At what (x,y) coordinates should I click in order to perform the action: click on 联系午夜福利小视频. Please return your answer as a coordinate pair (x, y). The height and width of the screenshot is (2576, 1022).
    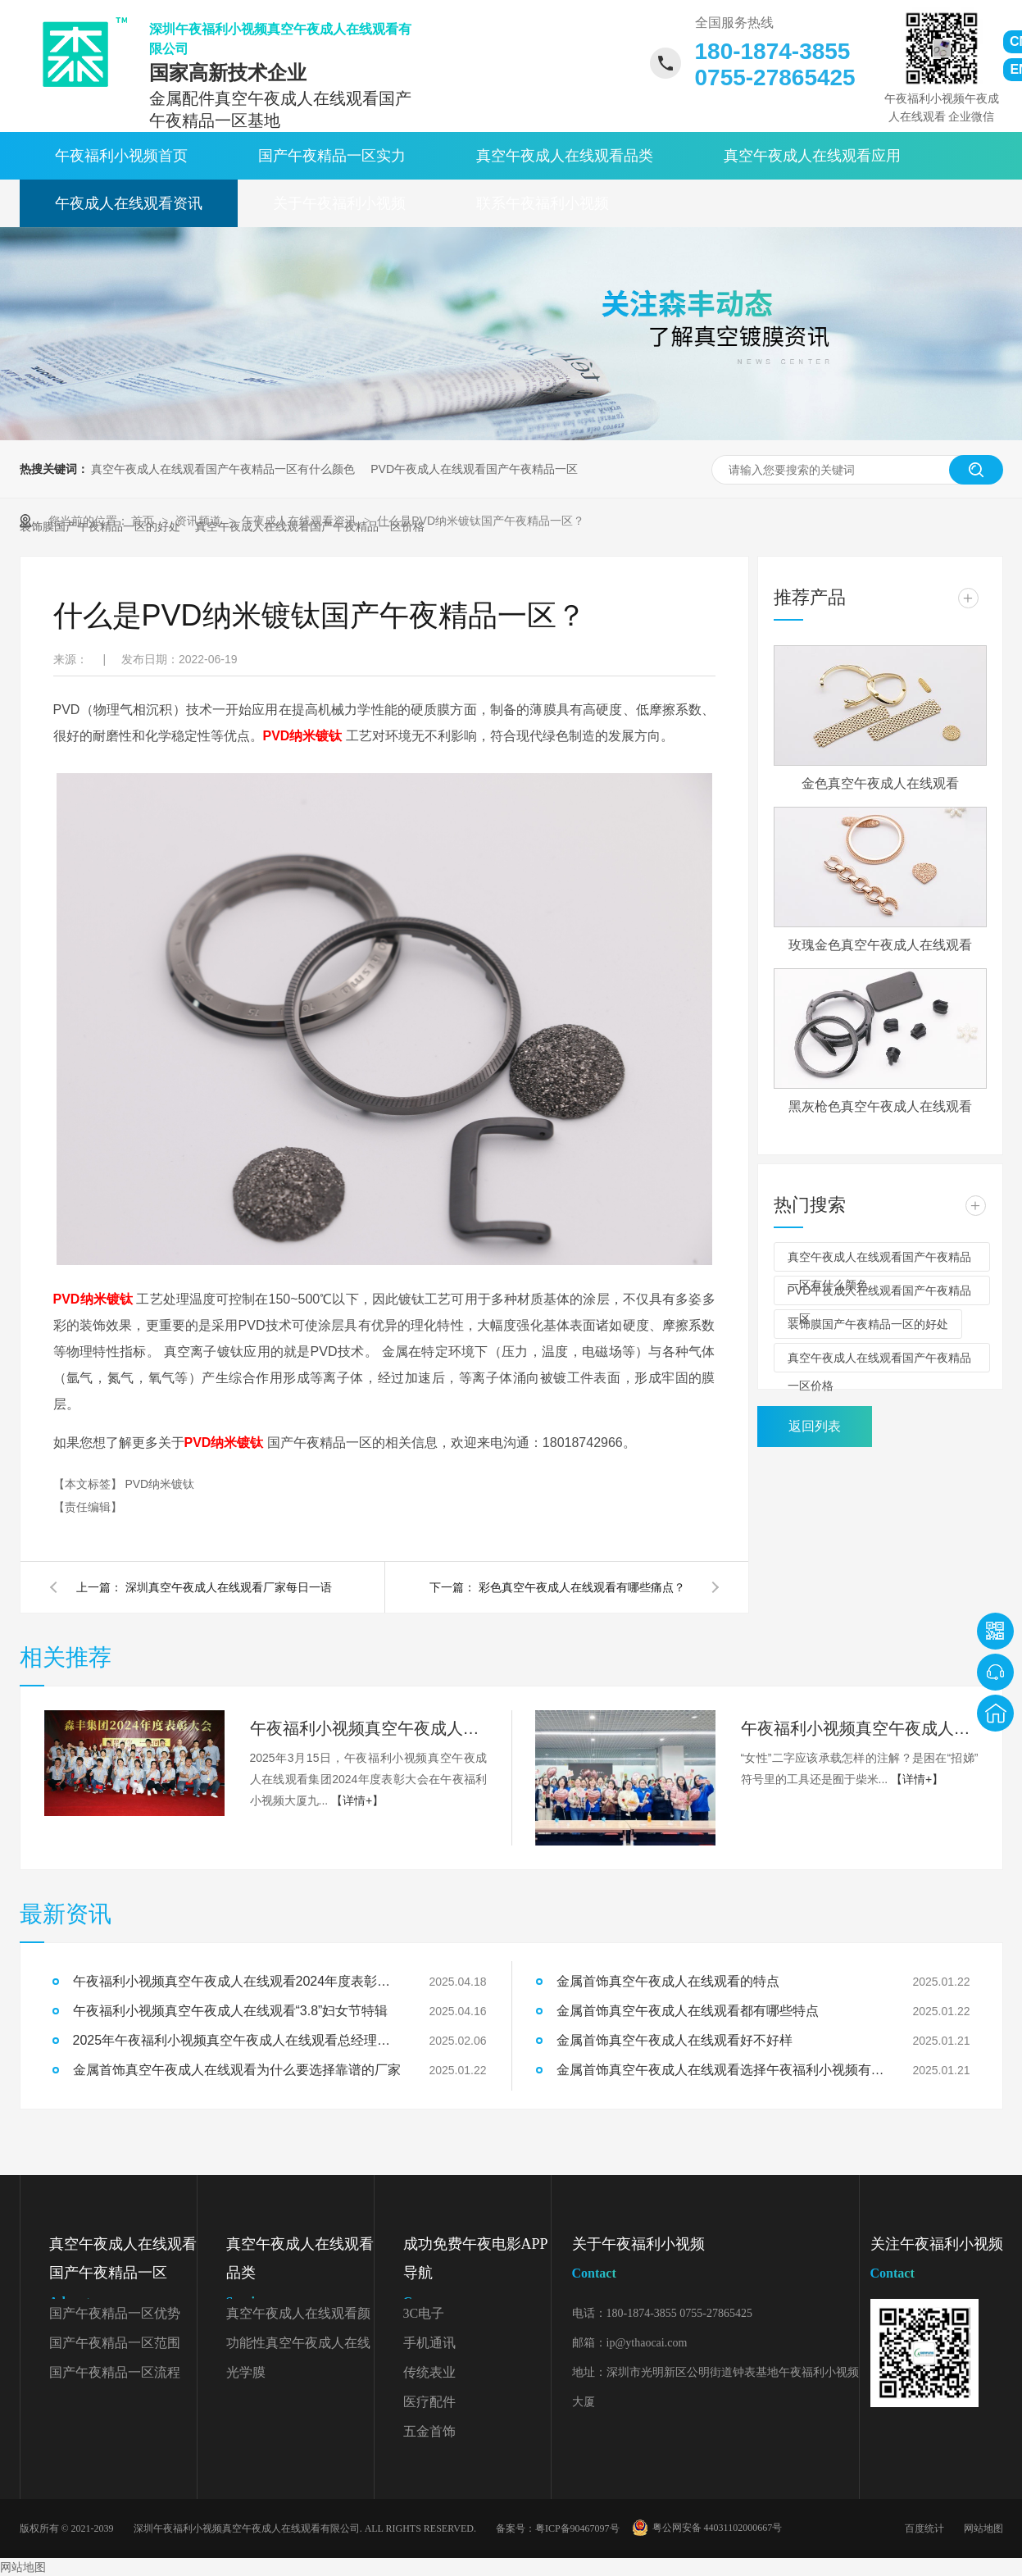
    Looking at the image, I should click on (542, 203).